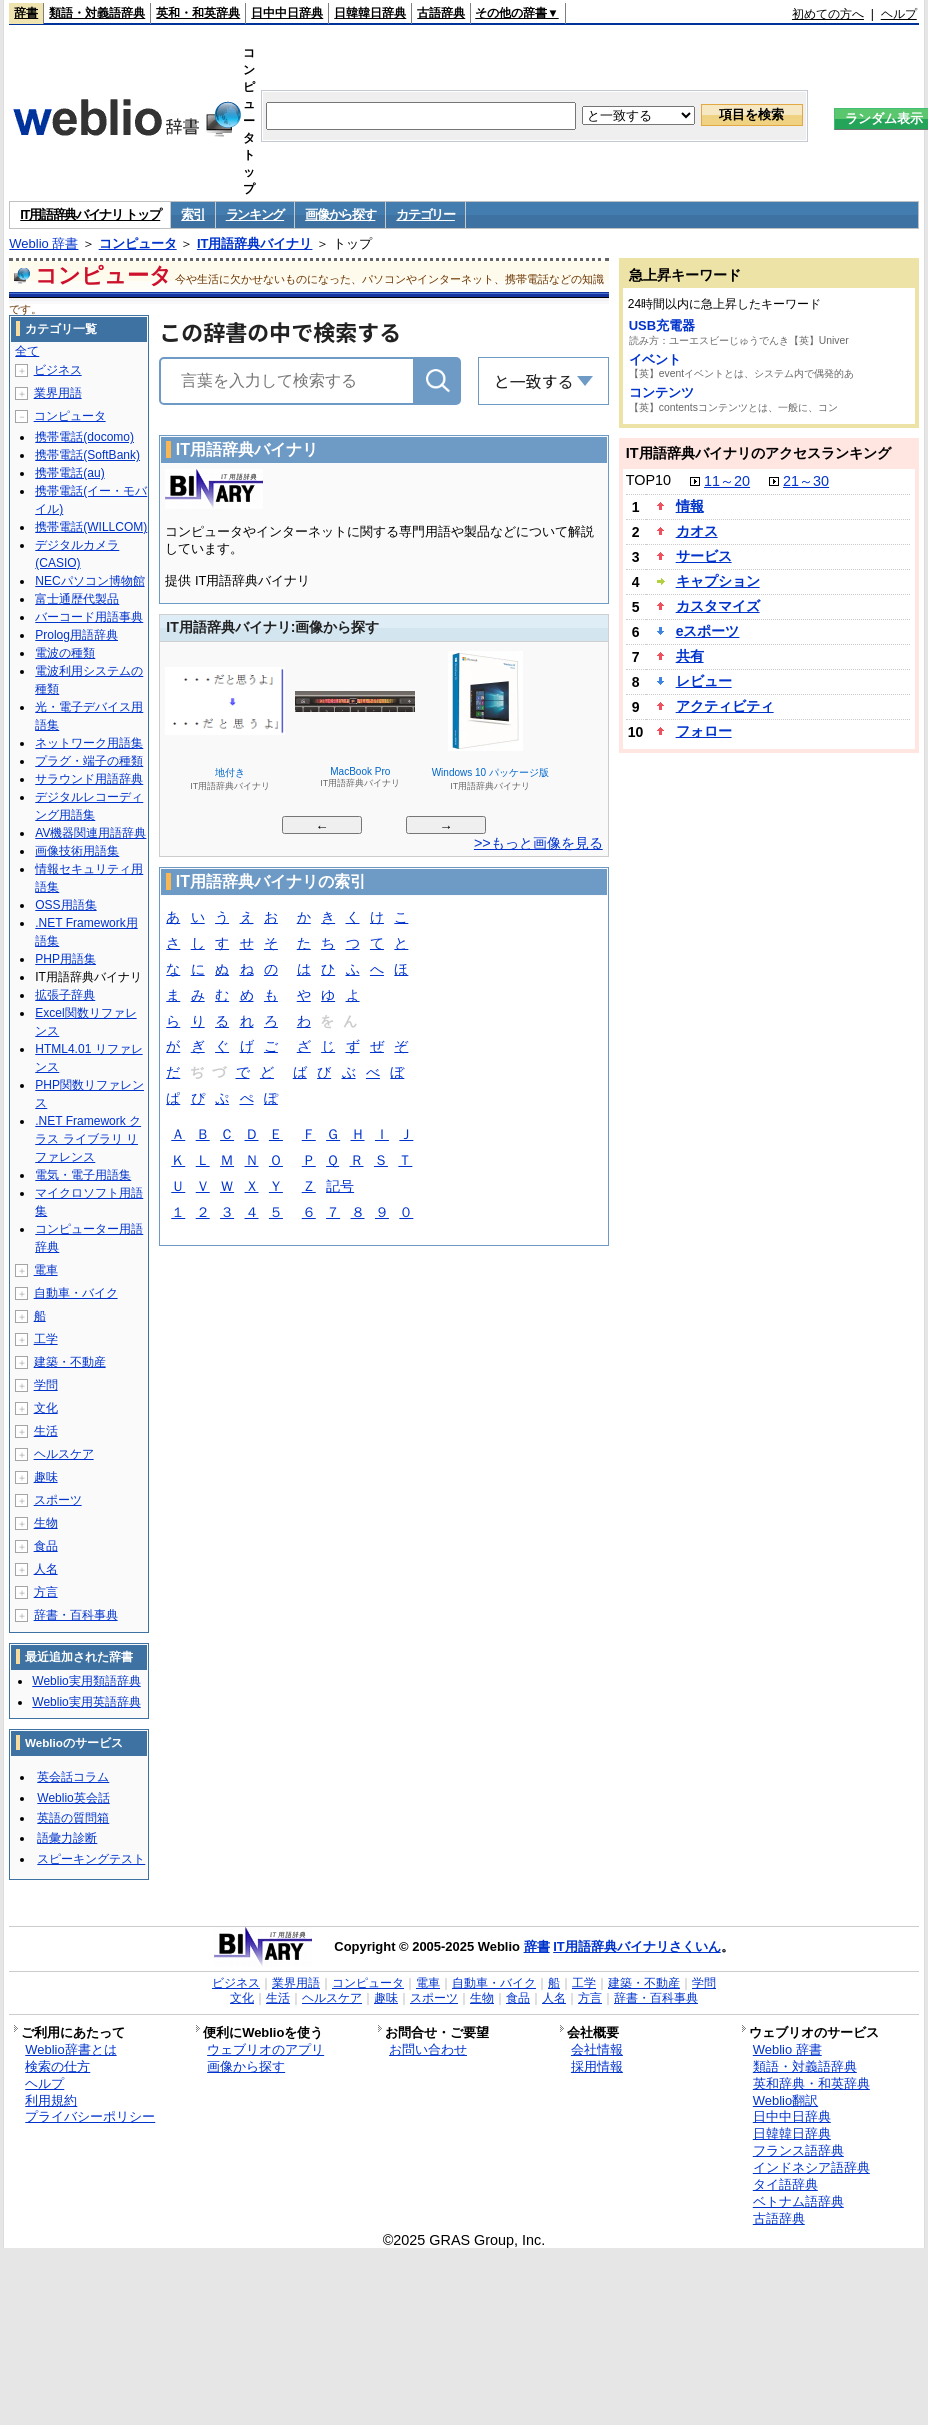 The width and height of the screenshot is (928, 2425). What do you see at coordinates (704, 731) in the screenshot?
I see `フォロー` at bounding box center [704, 731].